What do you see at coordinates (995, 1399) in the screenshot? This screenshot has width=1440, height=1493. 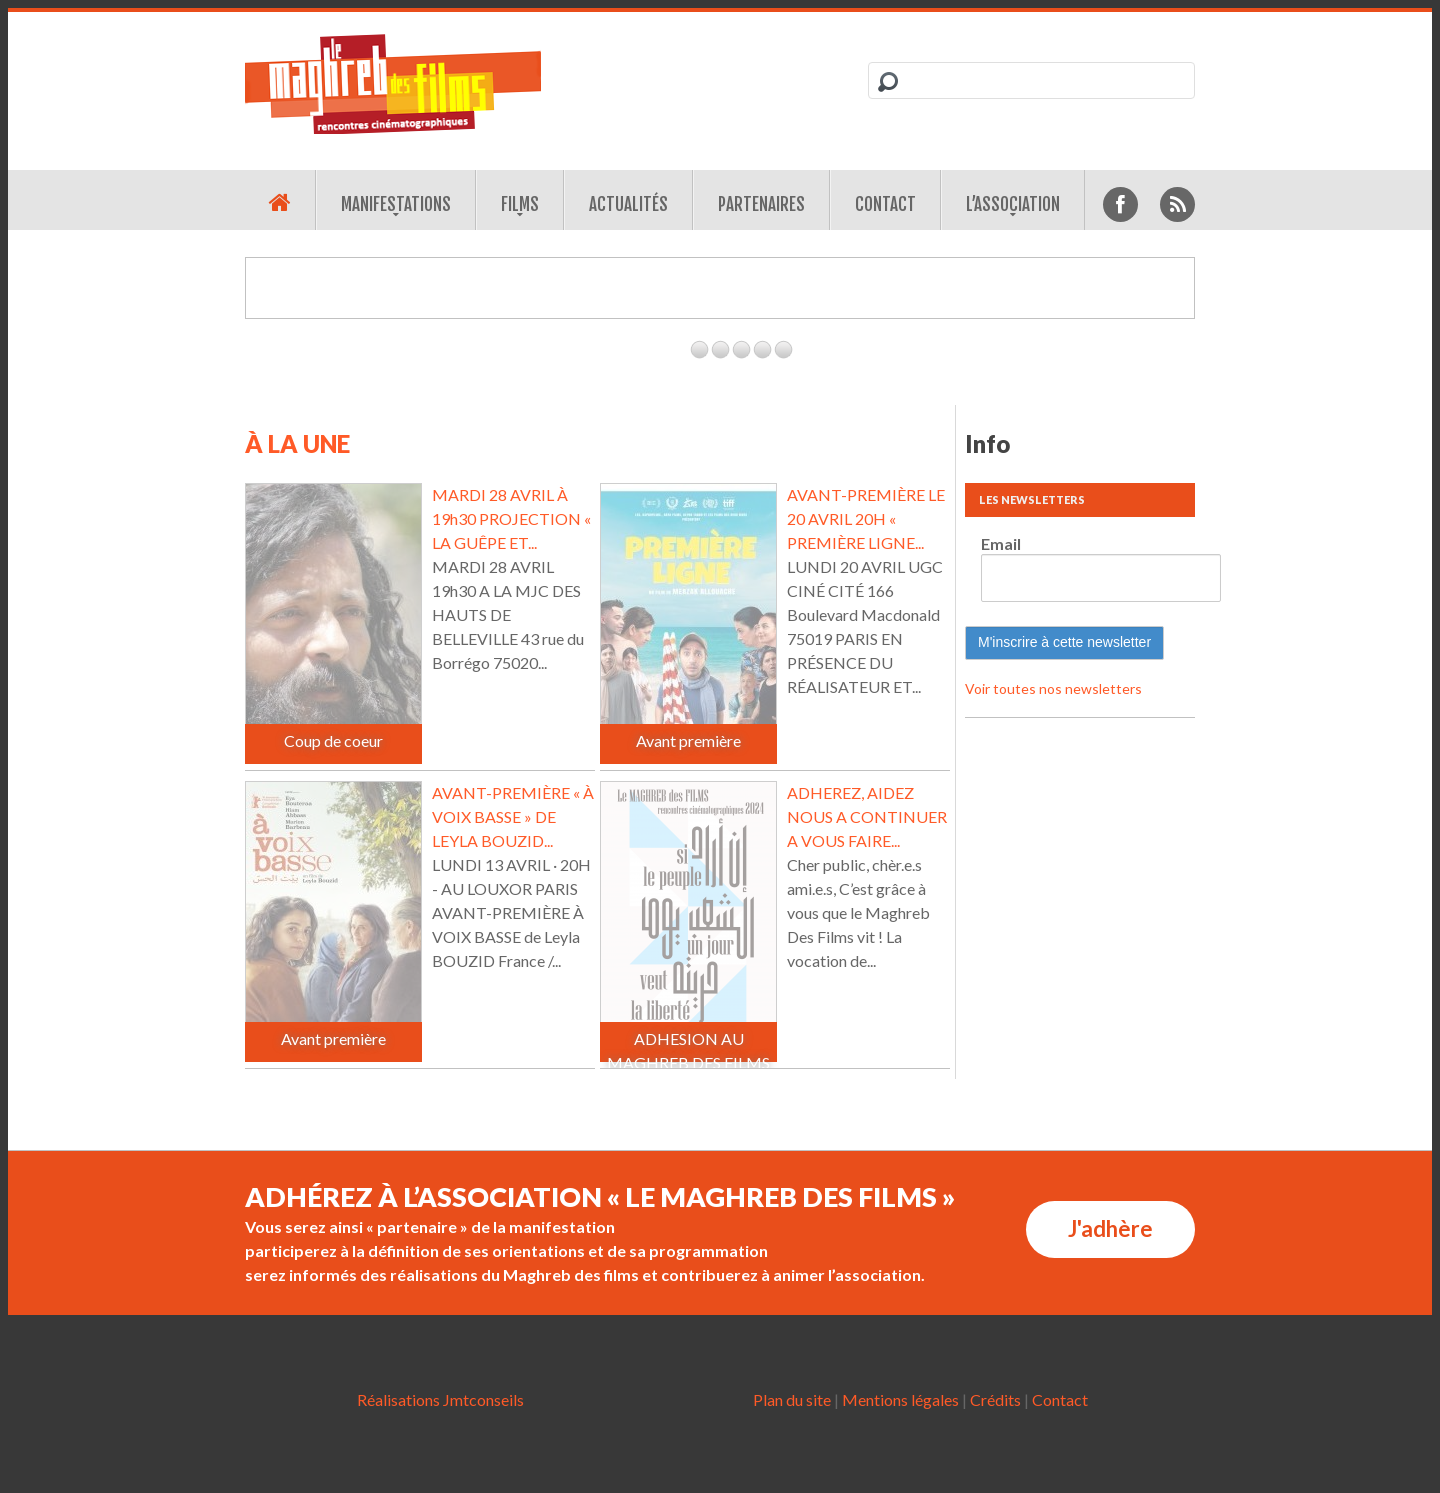 I see `Crédits` at bounding box center [995, 1399].